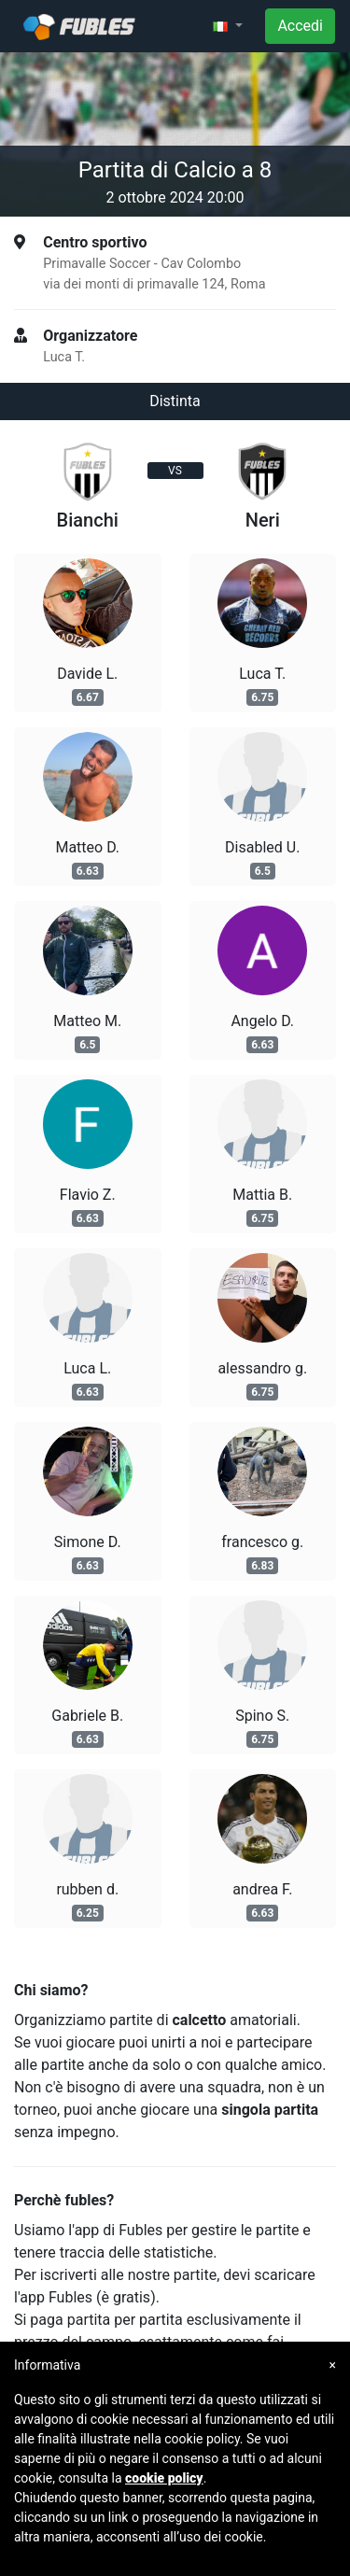 The image size is (350, 2576). What do you see at coordinates (164, 2477) in the screenshot?
I see `cookie policy` at bounding box center [164, 2477].